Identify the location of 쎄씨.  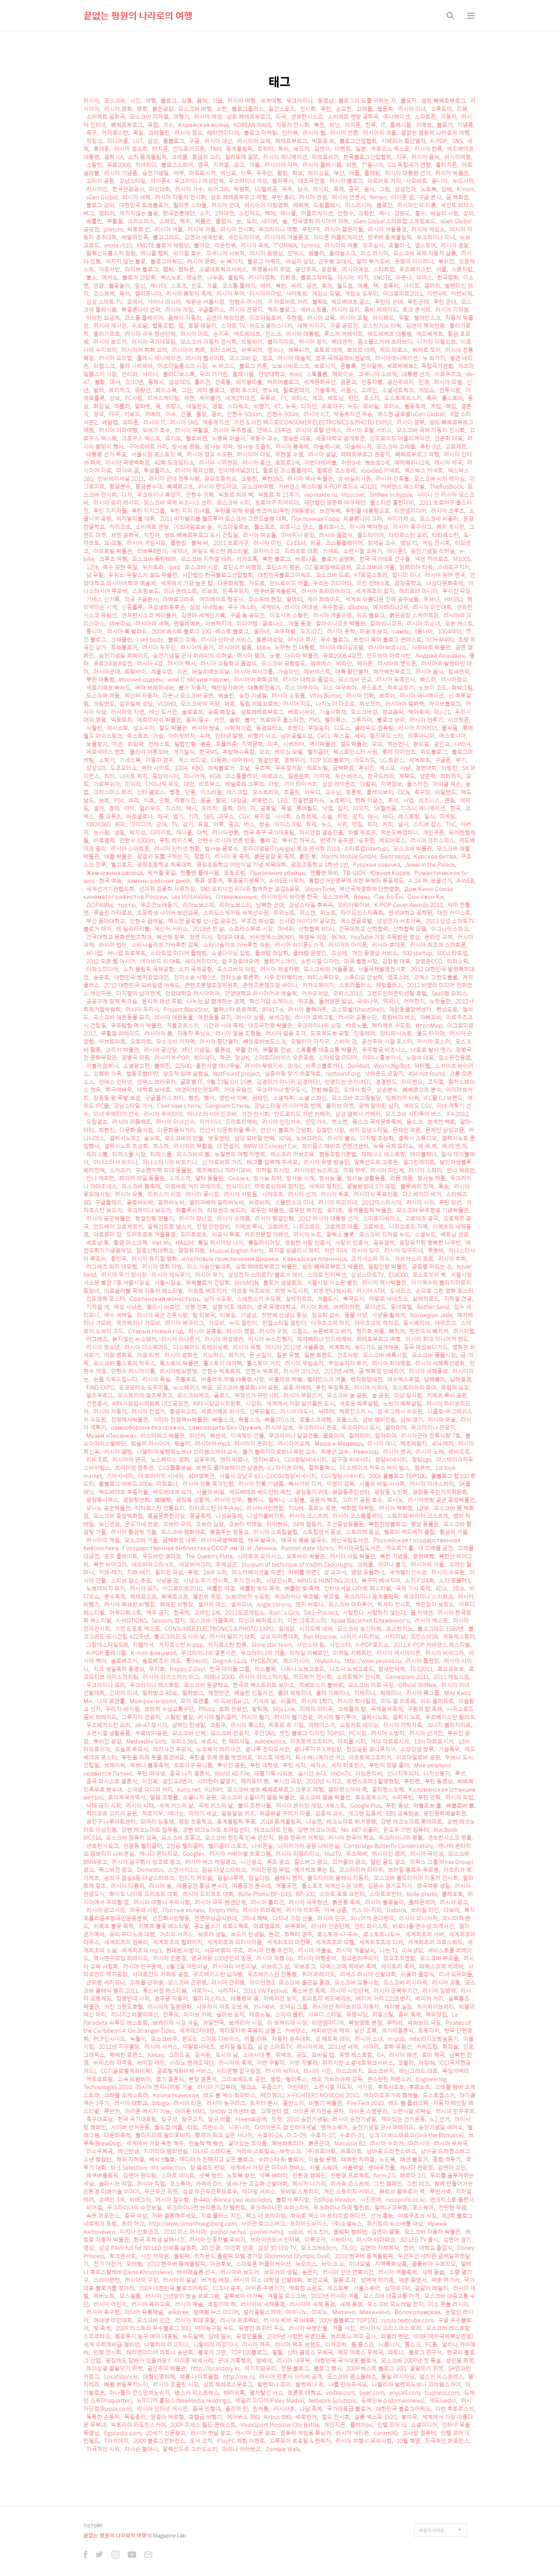
(359, 735).